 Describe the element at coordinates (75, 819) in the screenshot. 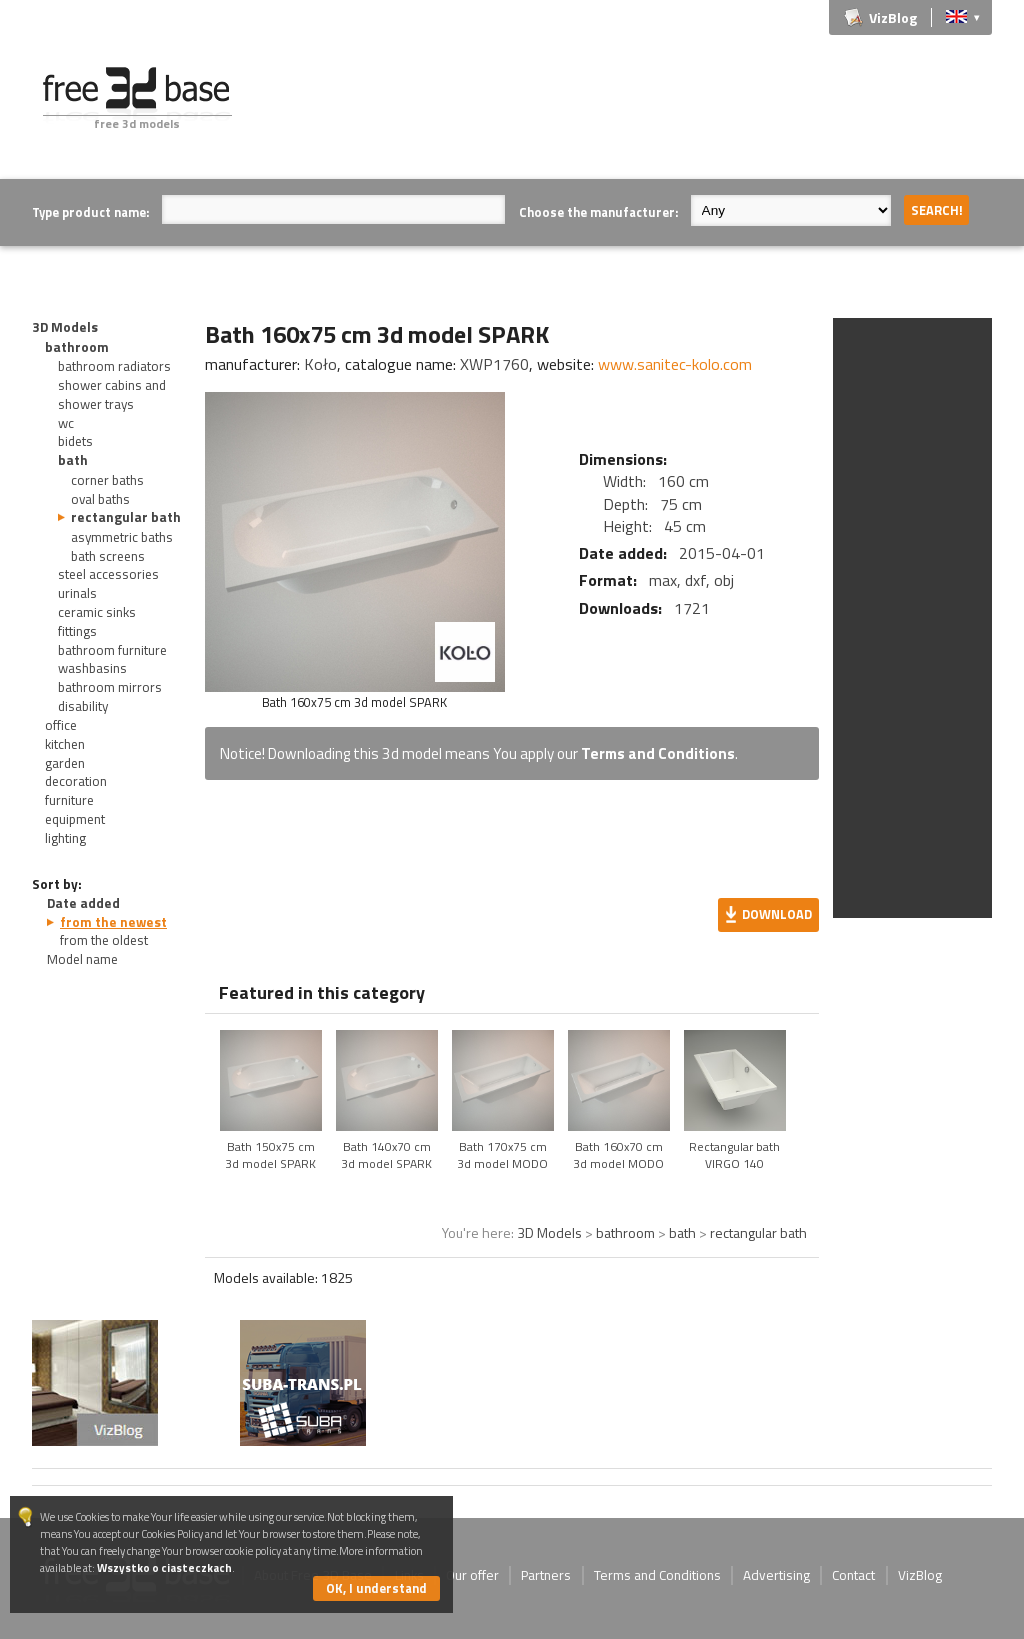

I see `equipment` at that location.